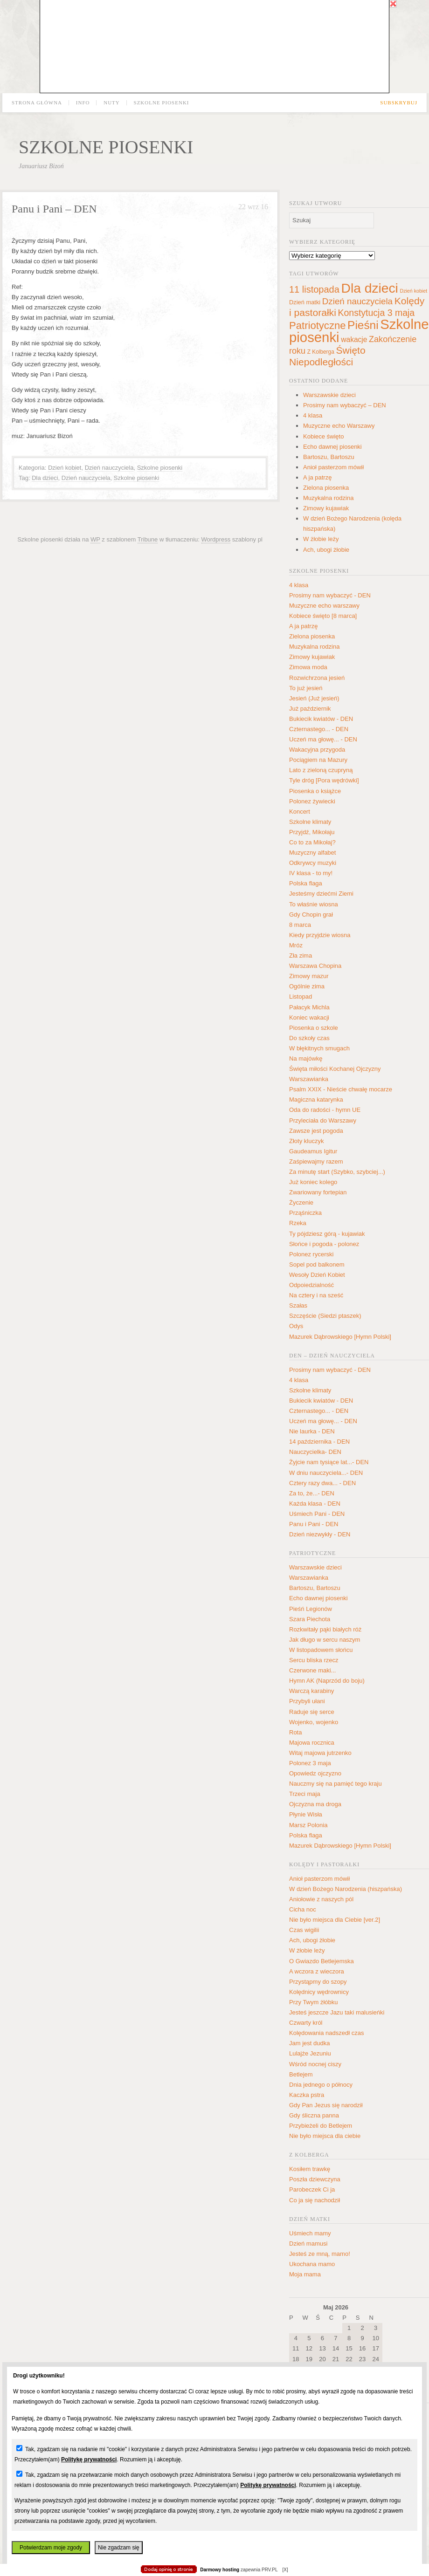 Image resolution: width=429 pixels, height=2576 pixels. What do you see at coordinates (313, 1151) in the screenshot?
I see `Gaudeamus Igitur` at bounding box center [313, 1151].